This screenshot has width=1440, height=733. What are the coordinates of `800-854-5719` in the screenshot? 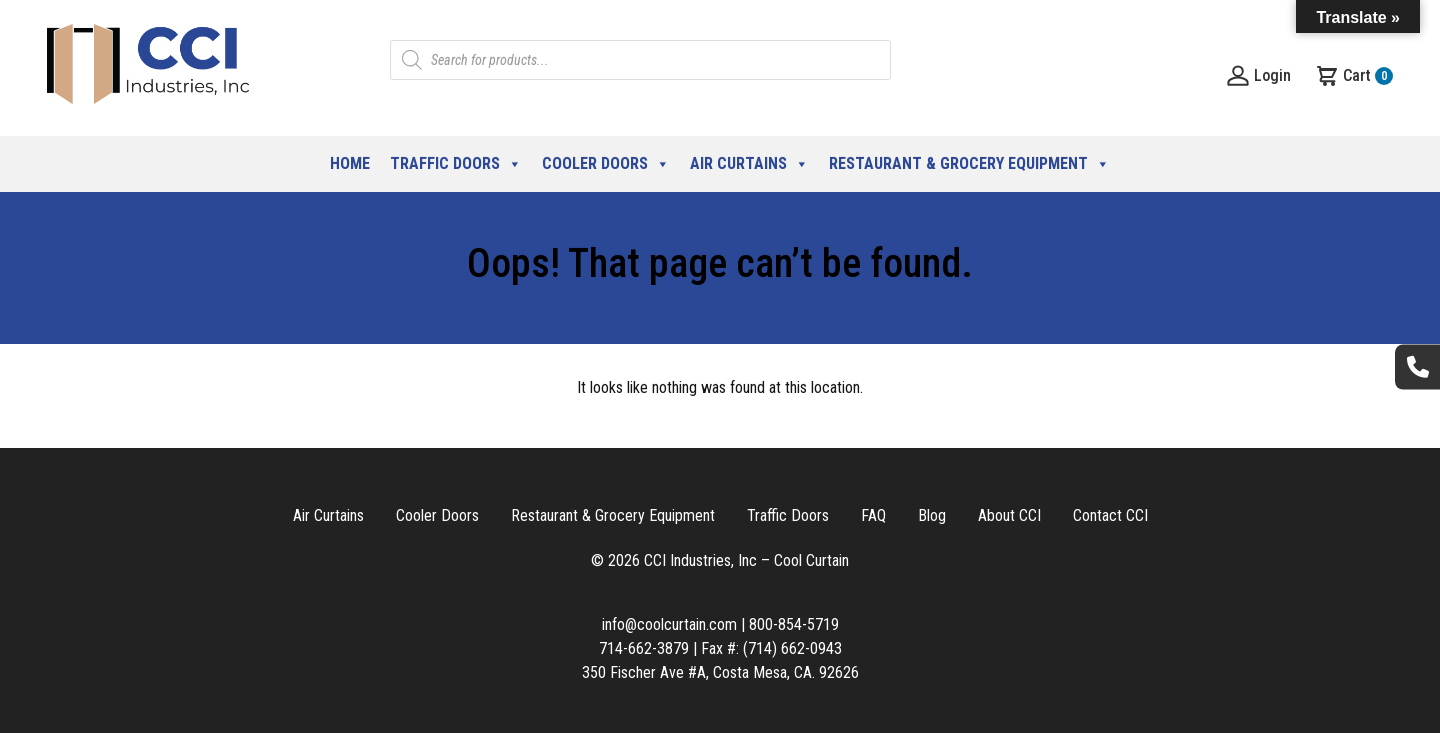 It's located at (794, 624).